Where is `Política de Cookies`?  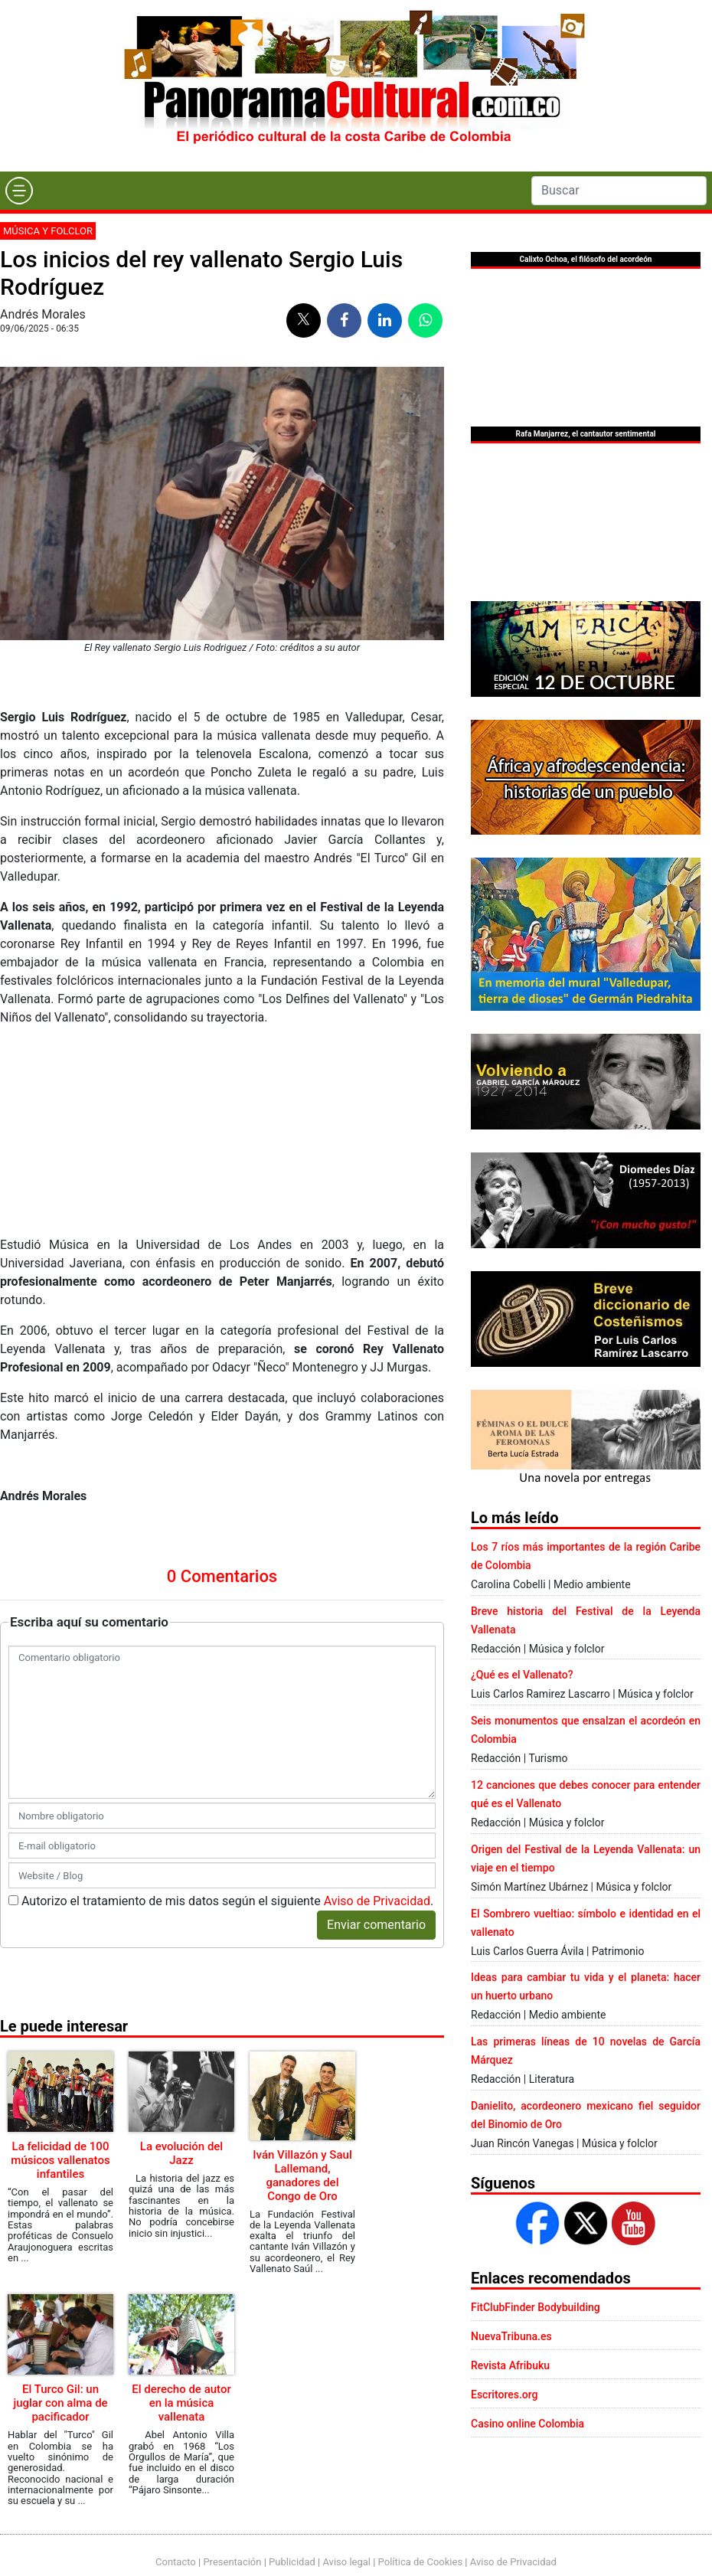 Política de Cookies is located at coordinates (420, 2562).